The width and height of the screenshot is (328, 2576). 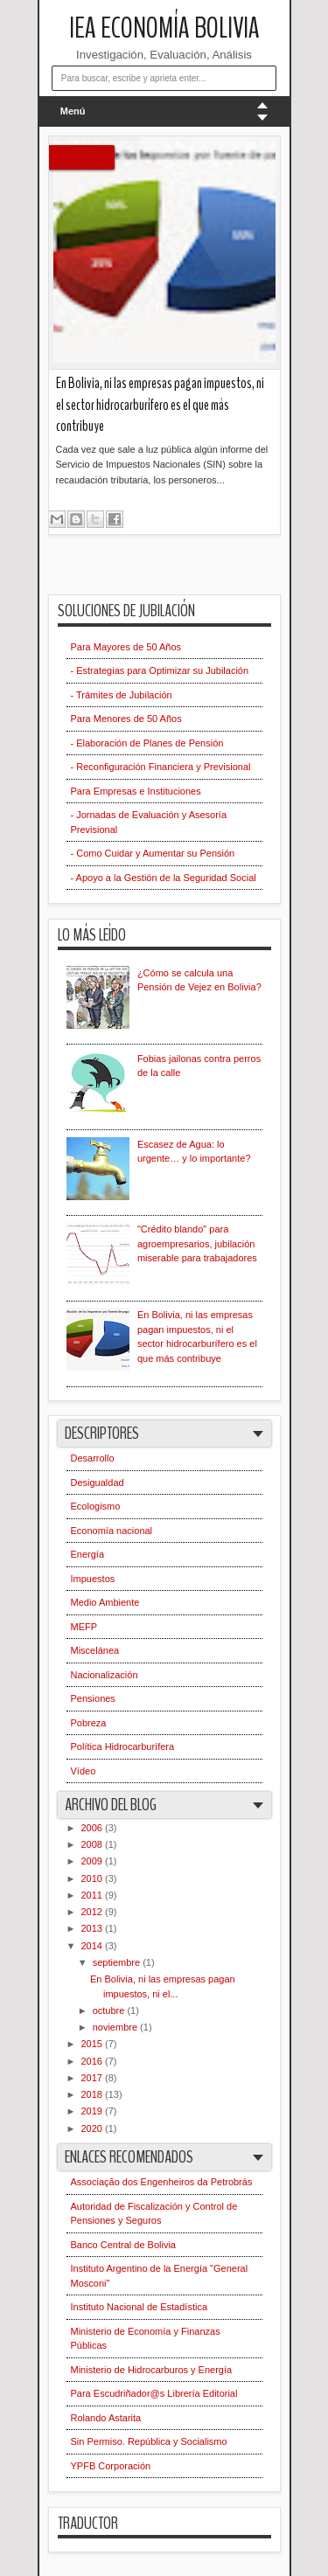 What do you see at coordinates (73, 111) in the screenshot?
I see `Menú` at bounding box center [73, 111].